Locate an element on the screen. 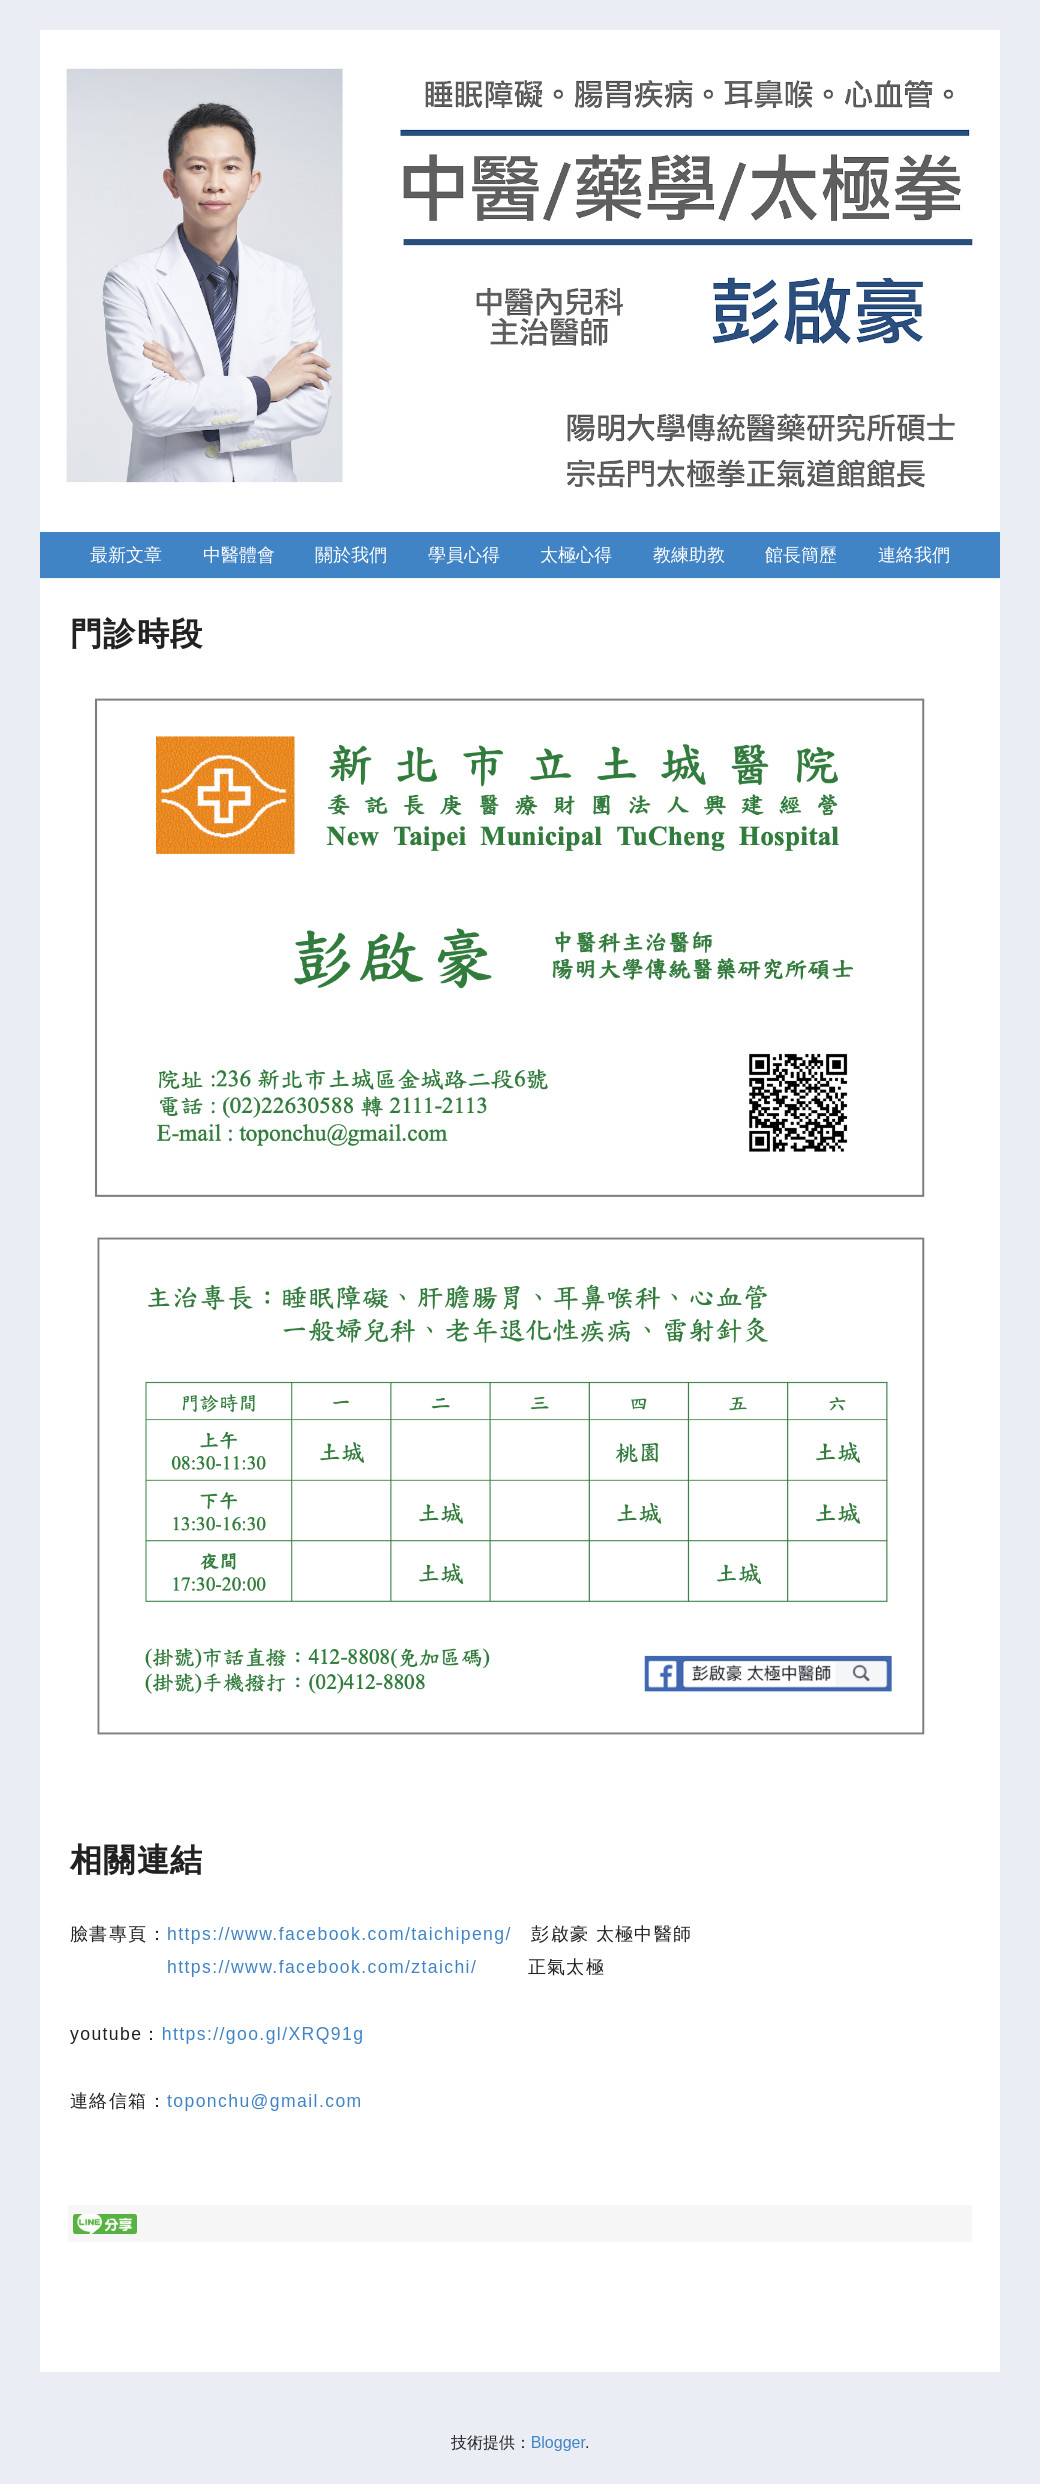 The height and width of the screenshot is (2484, 1040). 最新文章 is located at coordinates (126, 555).